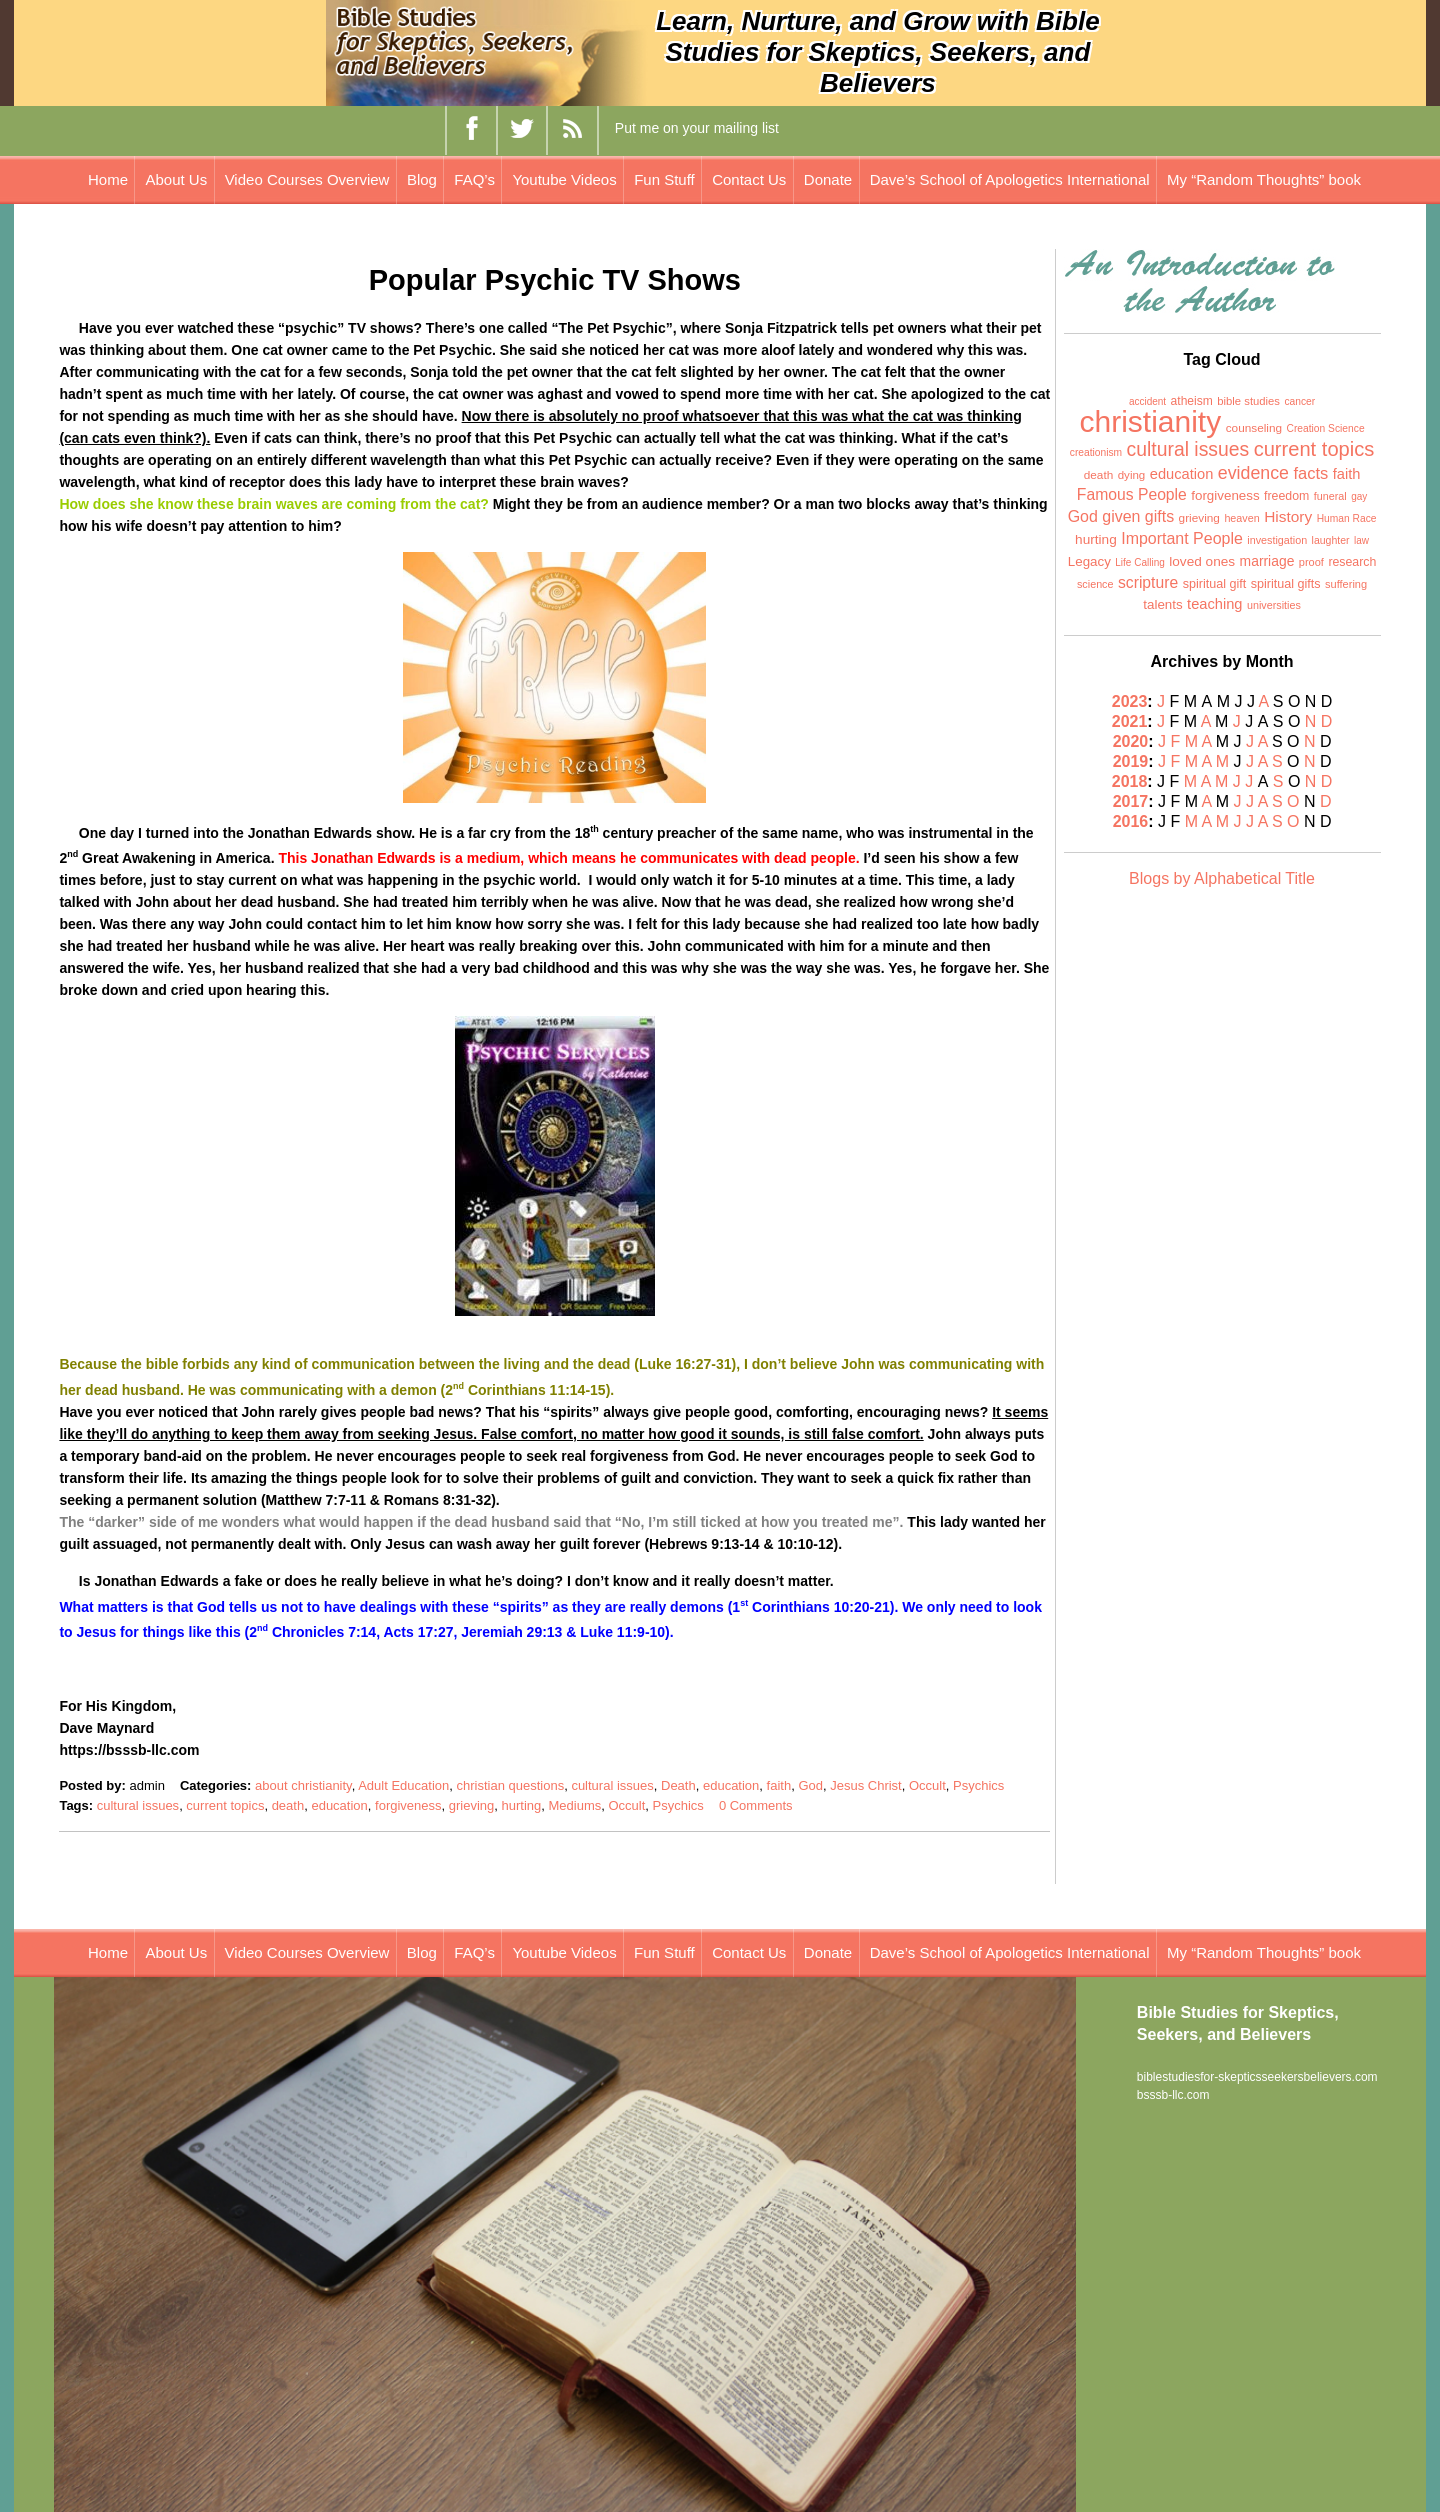  What do you see at coordinates (779, 1785) in the screenshot?
I see `faith` at bounding box center [779, 1785].